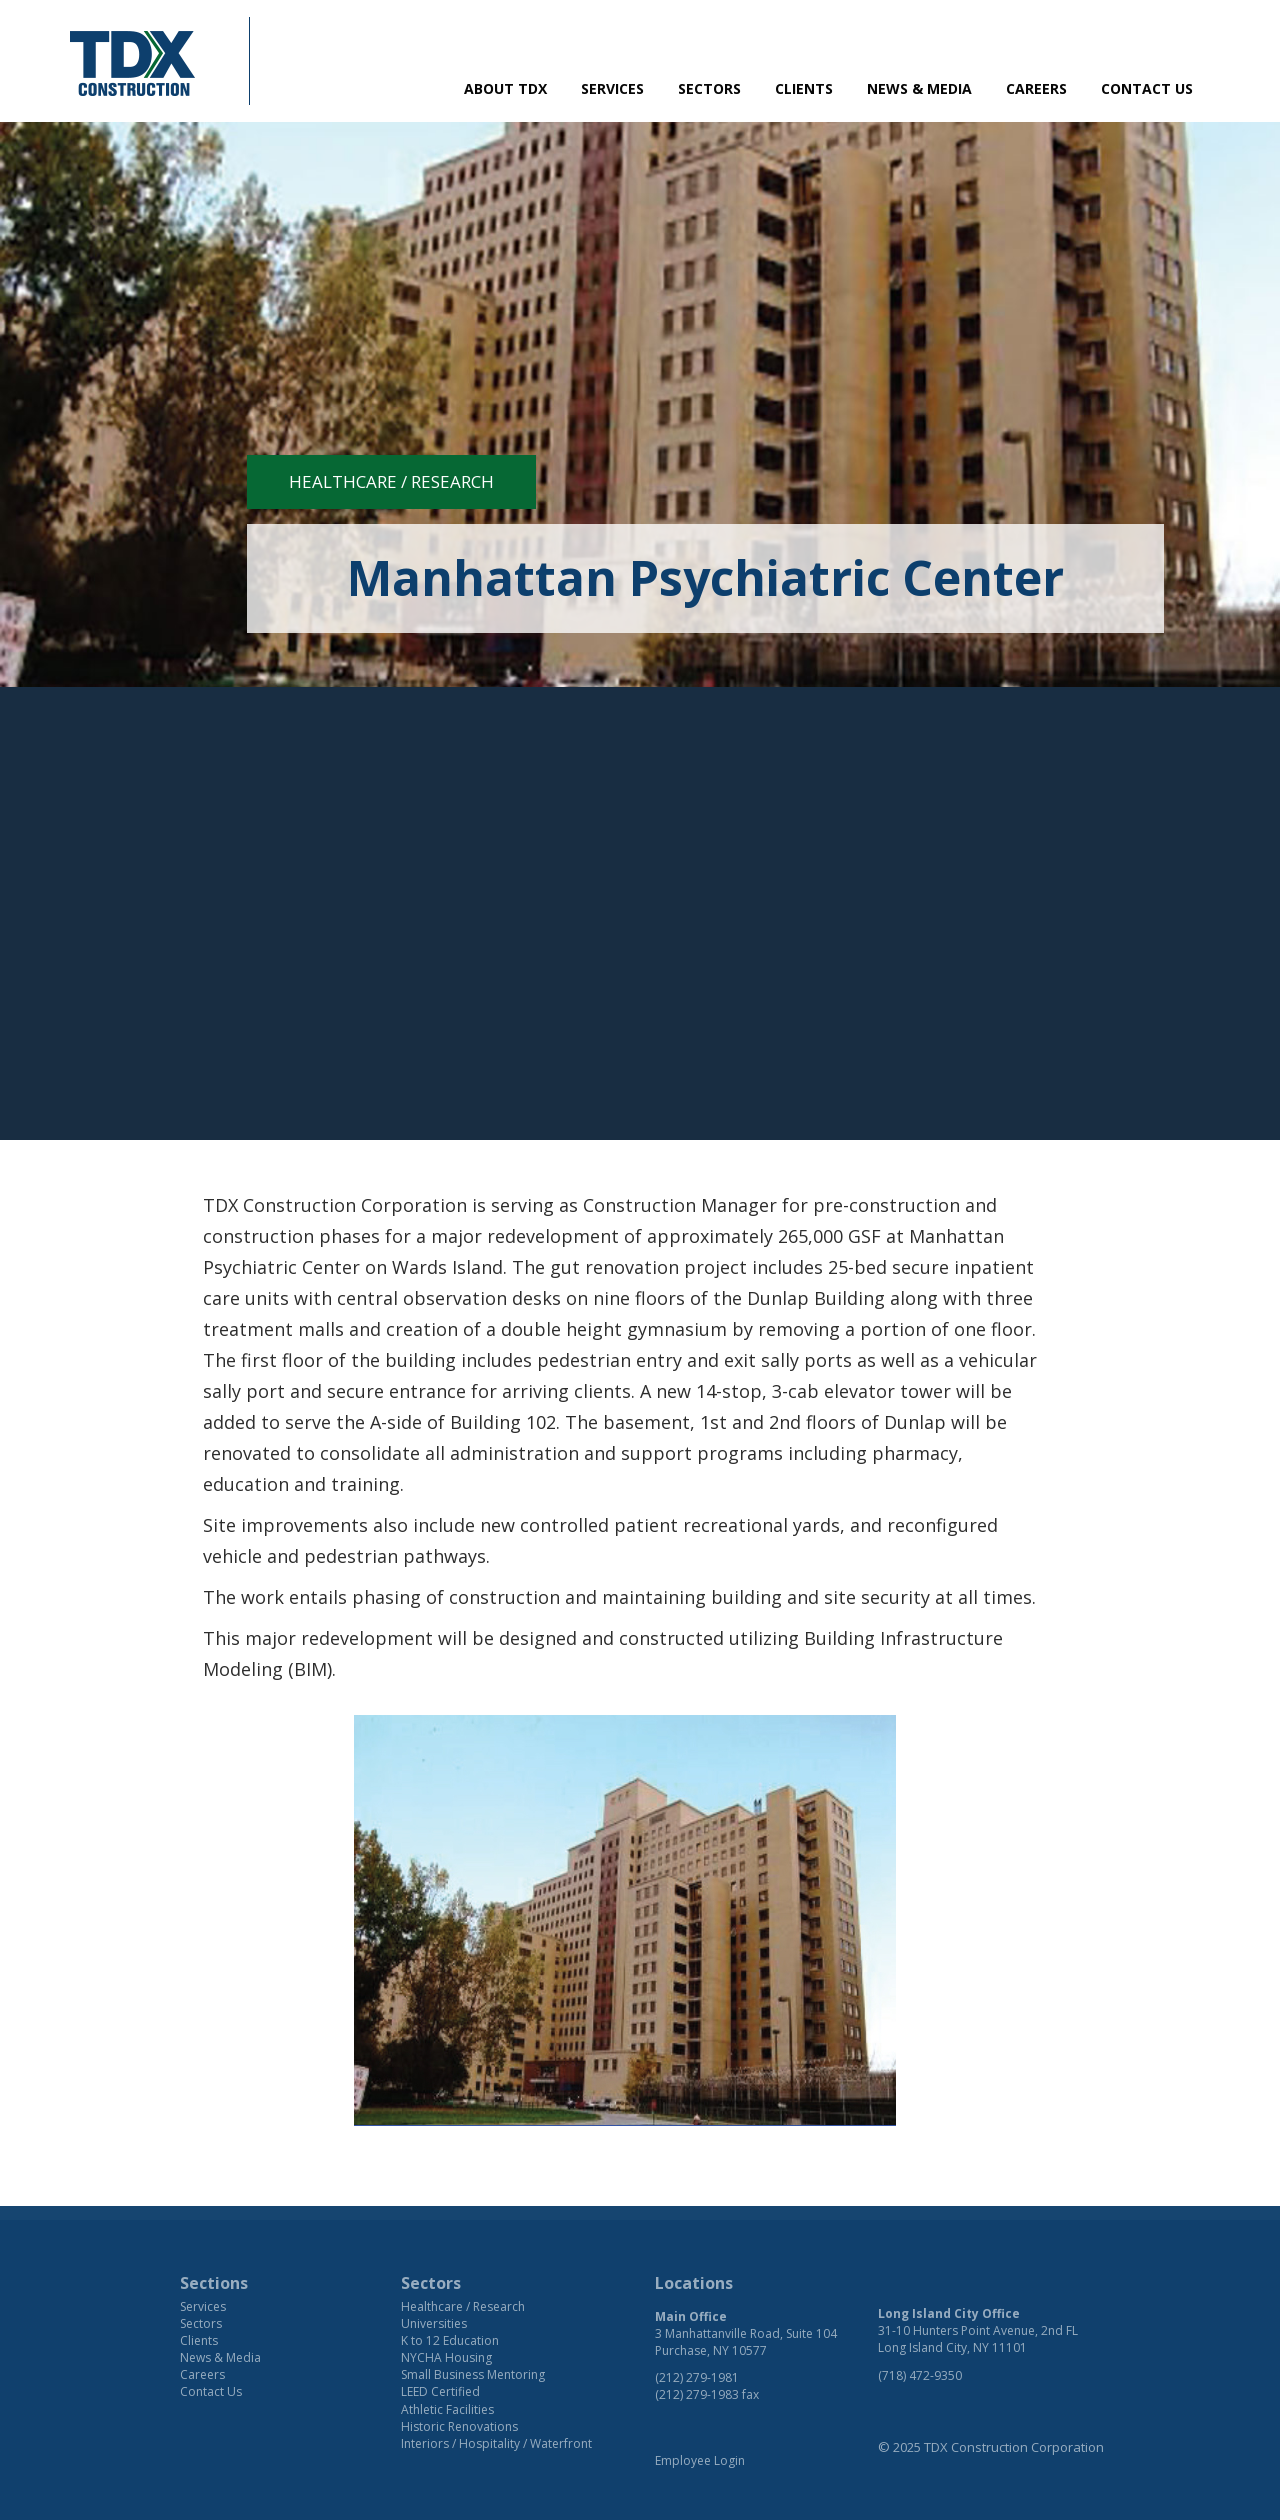 Image resolution: width=1280 pixels, height=2520 pixels. What do you see at coordinates (434, 2323) in the screenshot?
I see `Universities` at bounding box center [434, 2323].